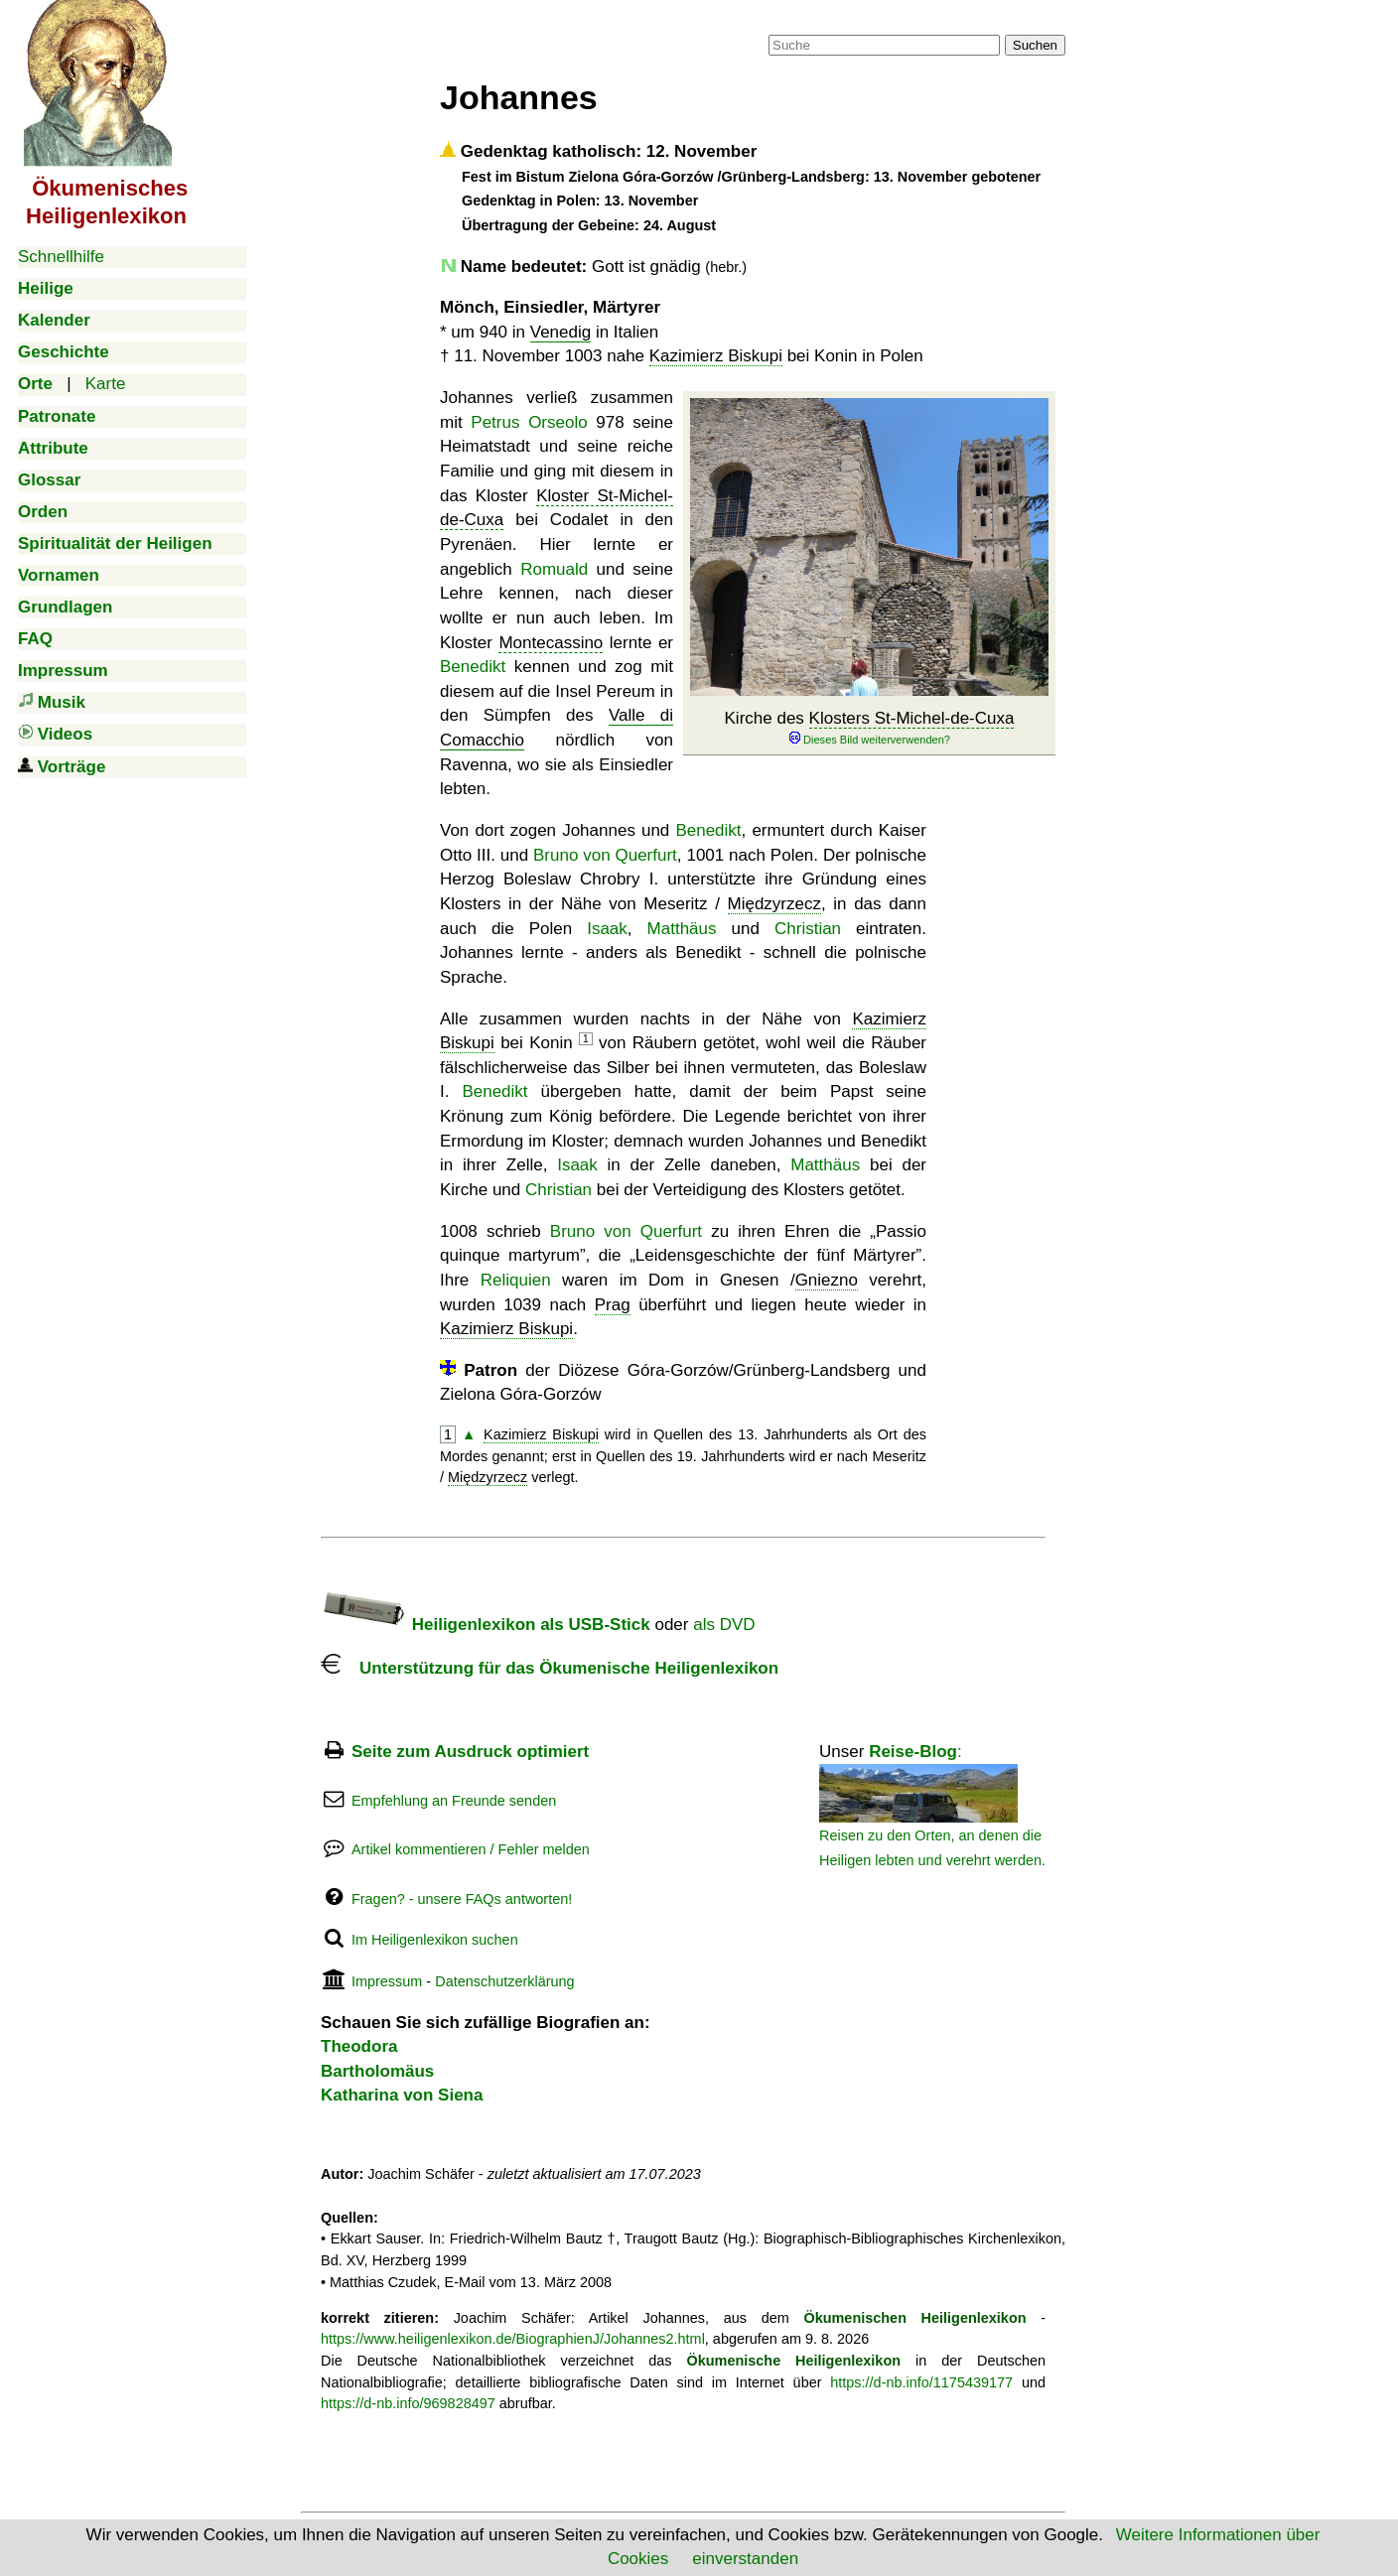 This screenshot has width=1398, height=2576. What do you see at coordinates (807, 928) in the screenshot?
I see `Christian` at bounding box center [807, 928].